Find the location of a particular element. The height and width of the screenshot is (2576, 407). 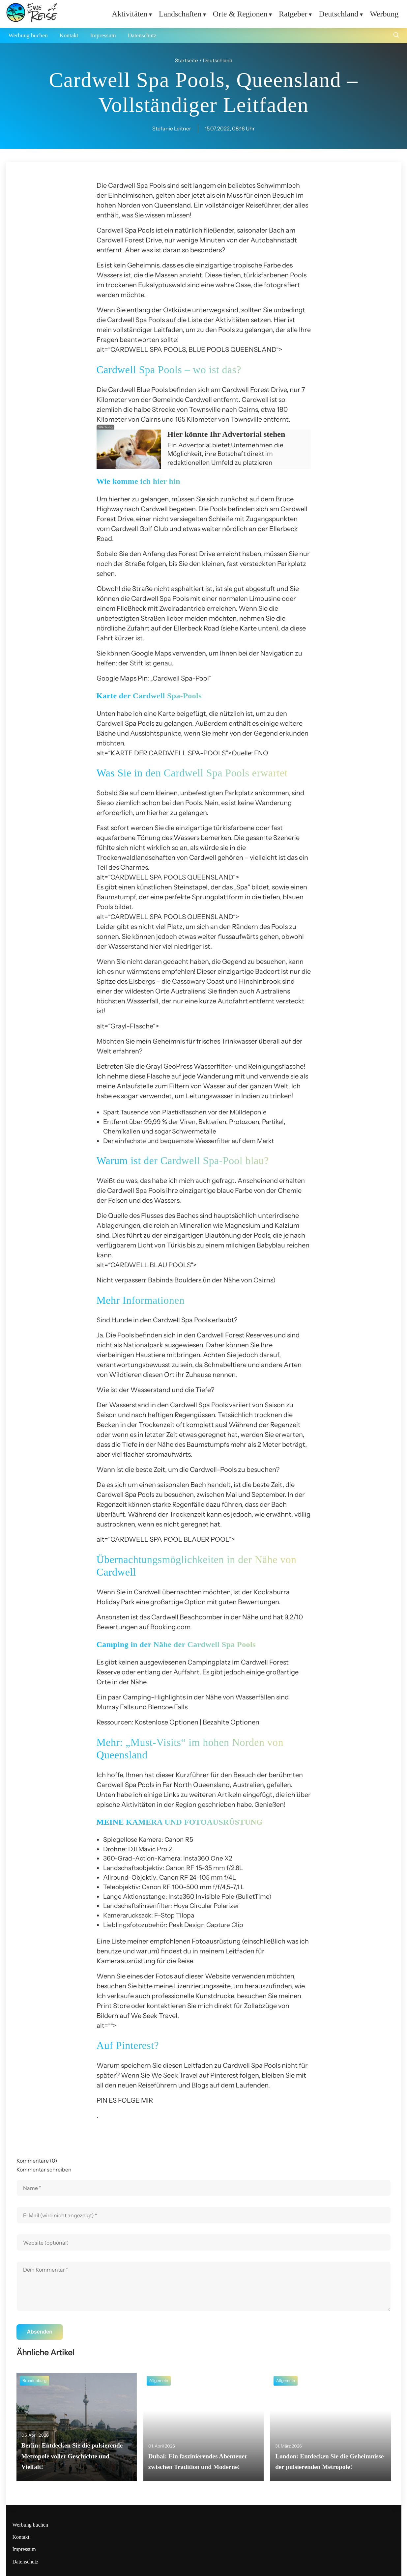

Werbung buchen is located at coordinates (28, 35).